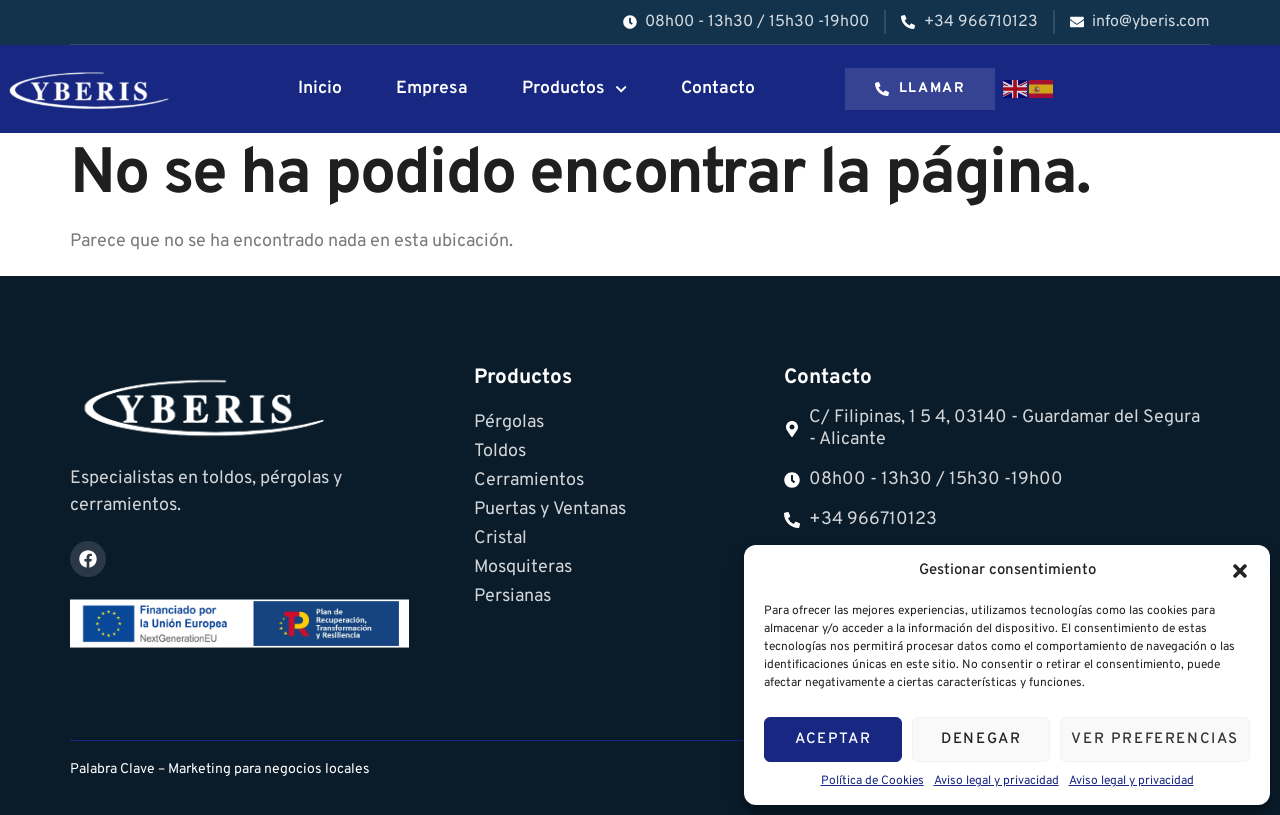  Describe the element at coordinates (833, 739) in the screenshot. I see `Aceptar` at that location.